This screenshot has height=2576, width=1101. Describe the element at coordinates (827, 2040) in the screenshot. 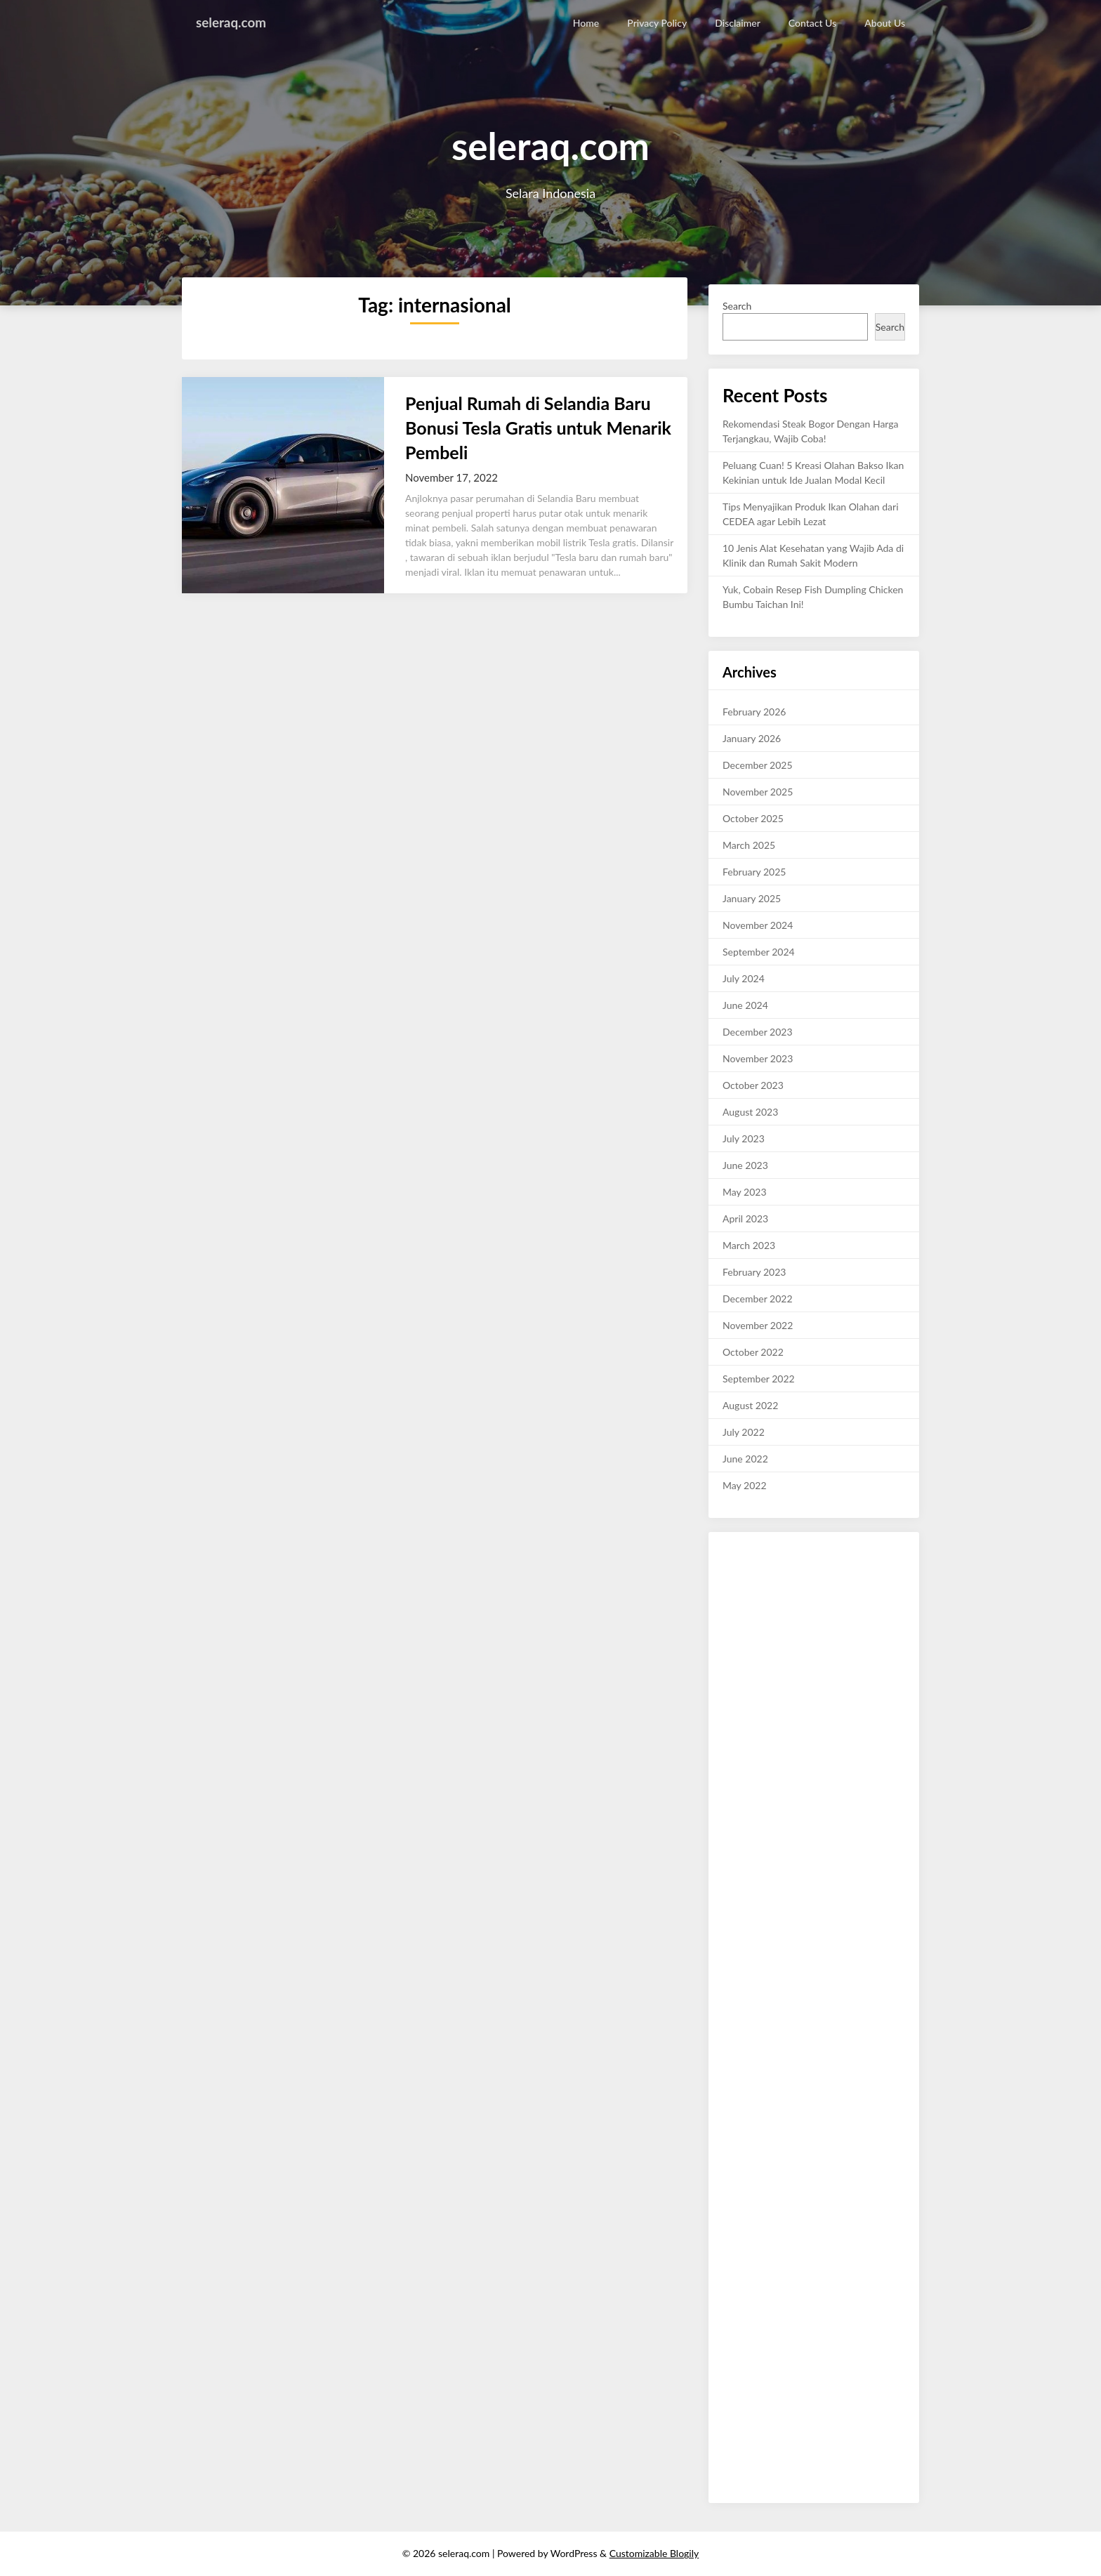

I see `terbuming` at that location.